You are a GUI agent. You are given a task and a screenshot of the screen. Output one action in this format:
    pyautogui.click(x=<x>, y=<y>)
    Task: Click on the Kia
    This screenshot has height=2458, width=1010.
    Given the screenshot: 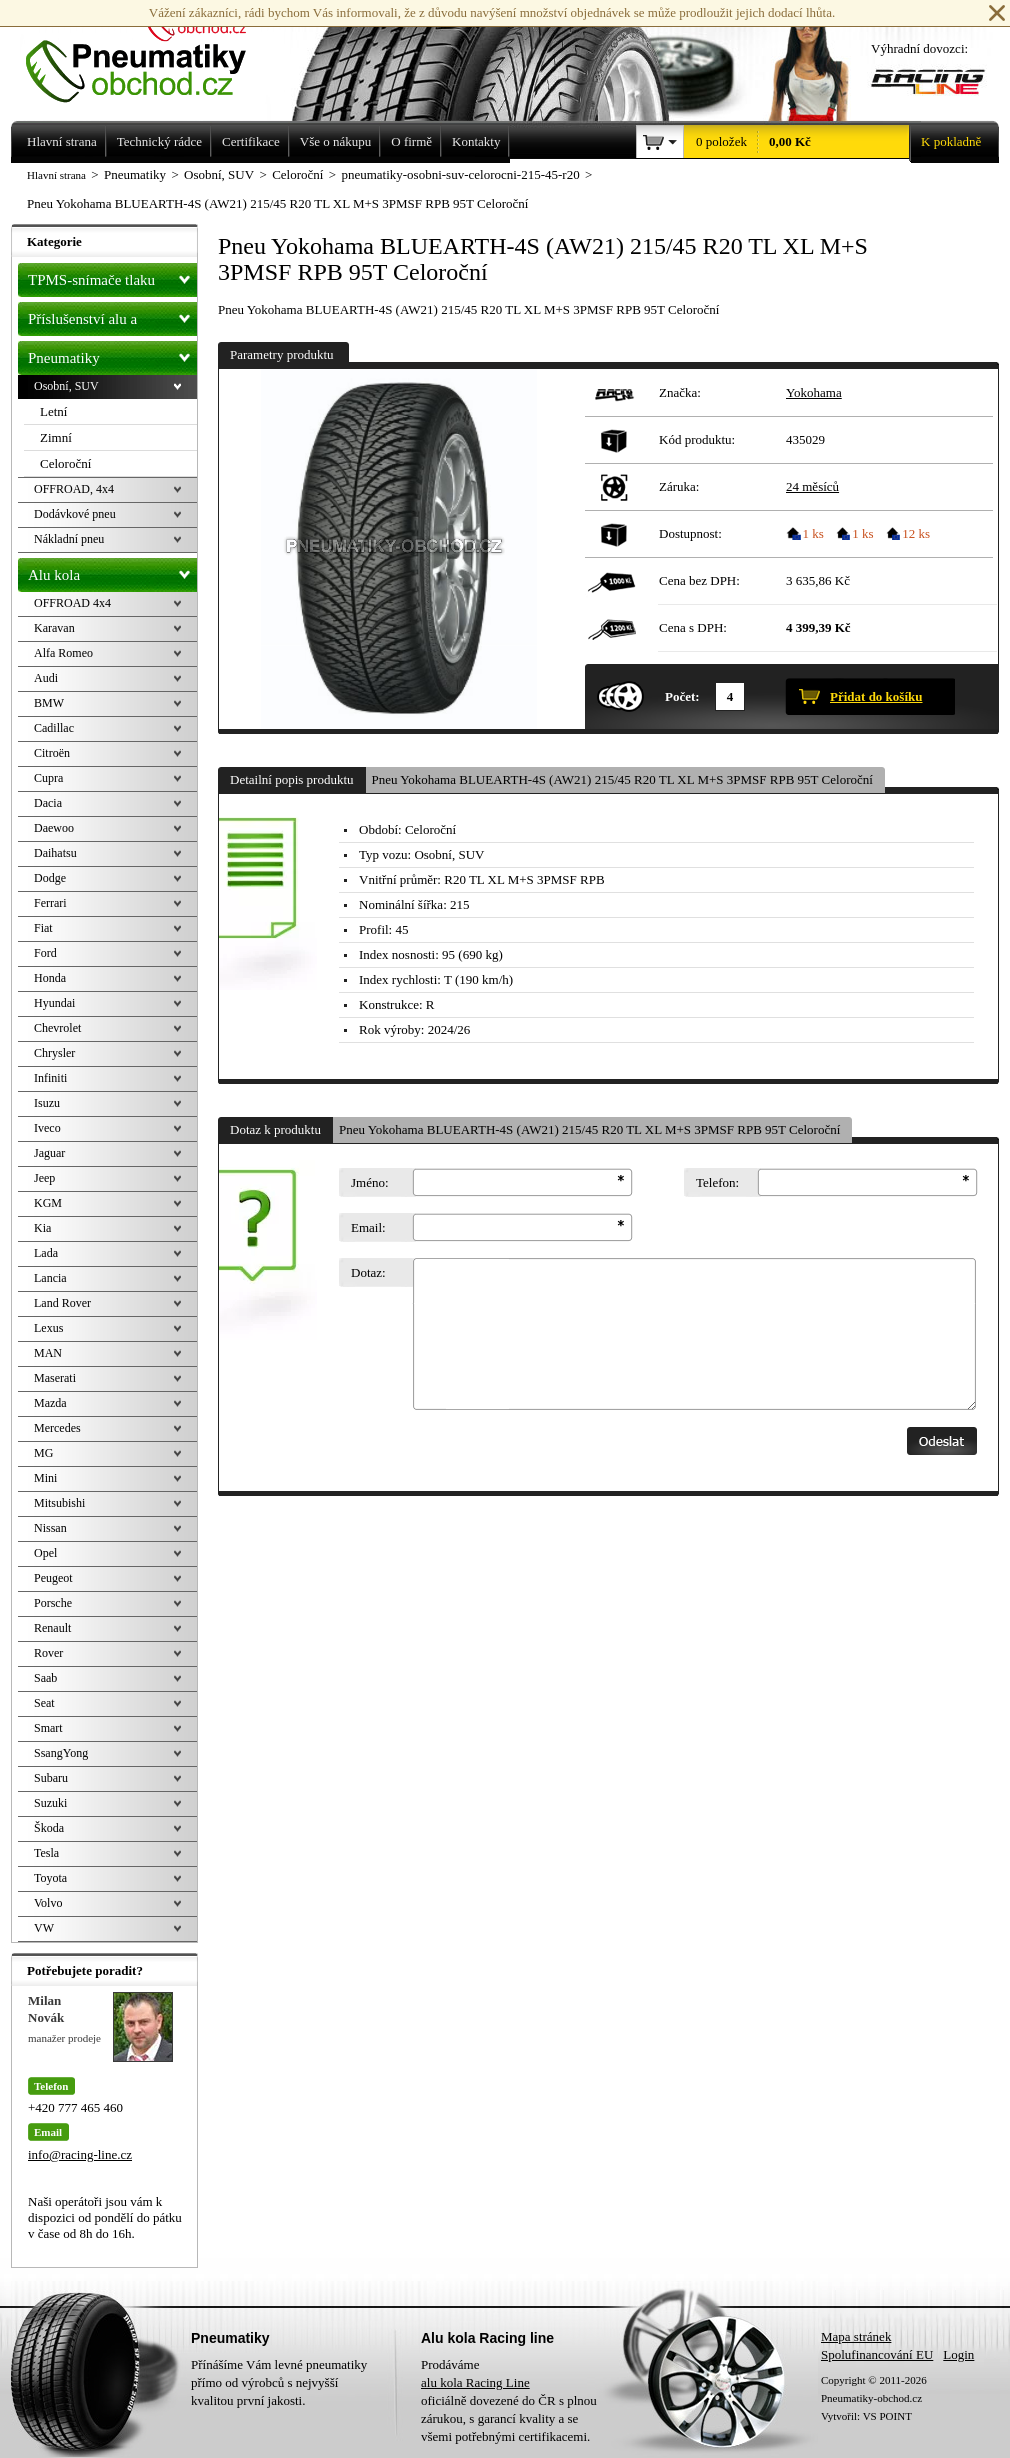 What is the action you would take?
    pyautogui.click(x=42, y=1228)
    